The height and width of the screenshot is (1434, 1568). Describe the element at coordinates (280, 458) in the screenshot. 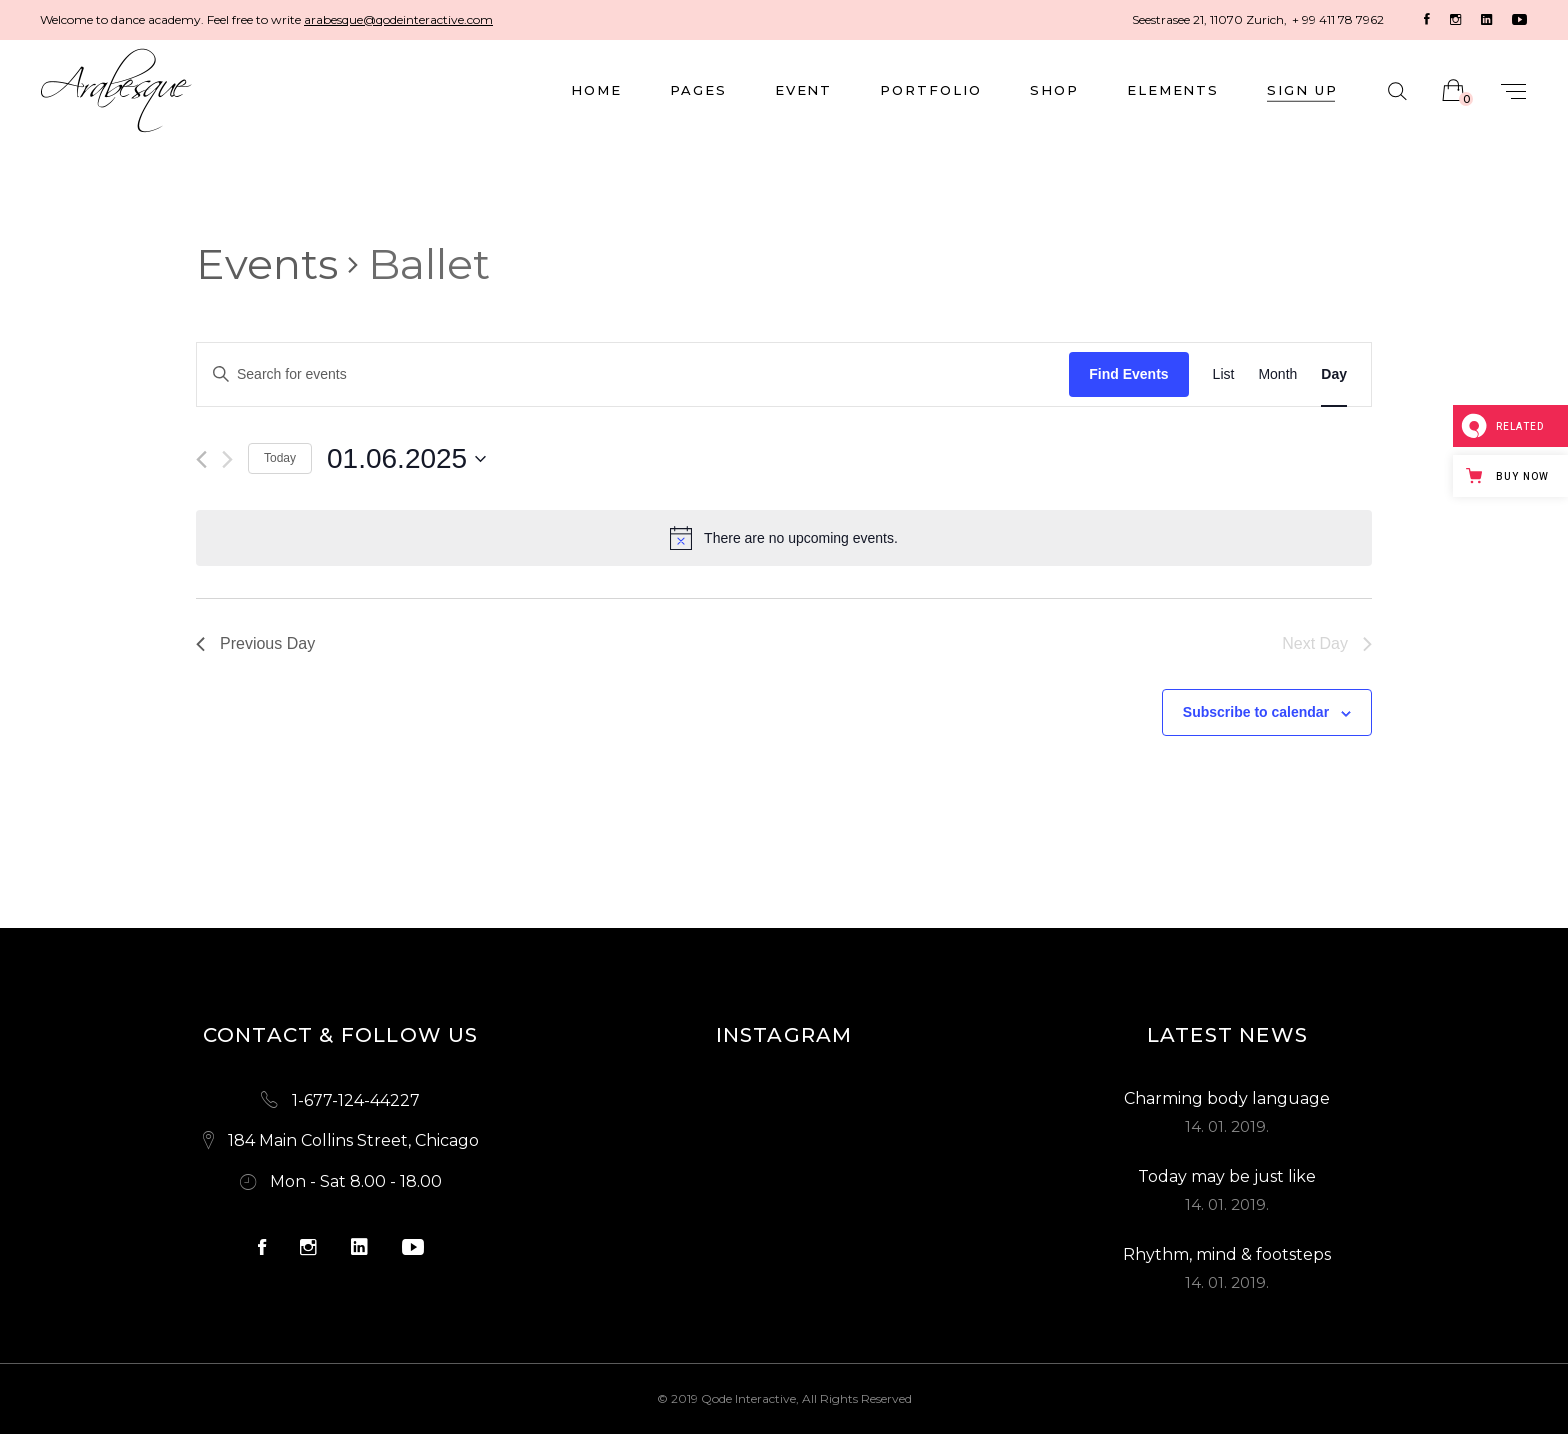

I see `Today [Click to select today's date]` at that location.